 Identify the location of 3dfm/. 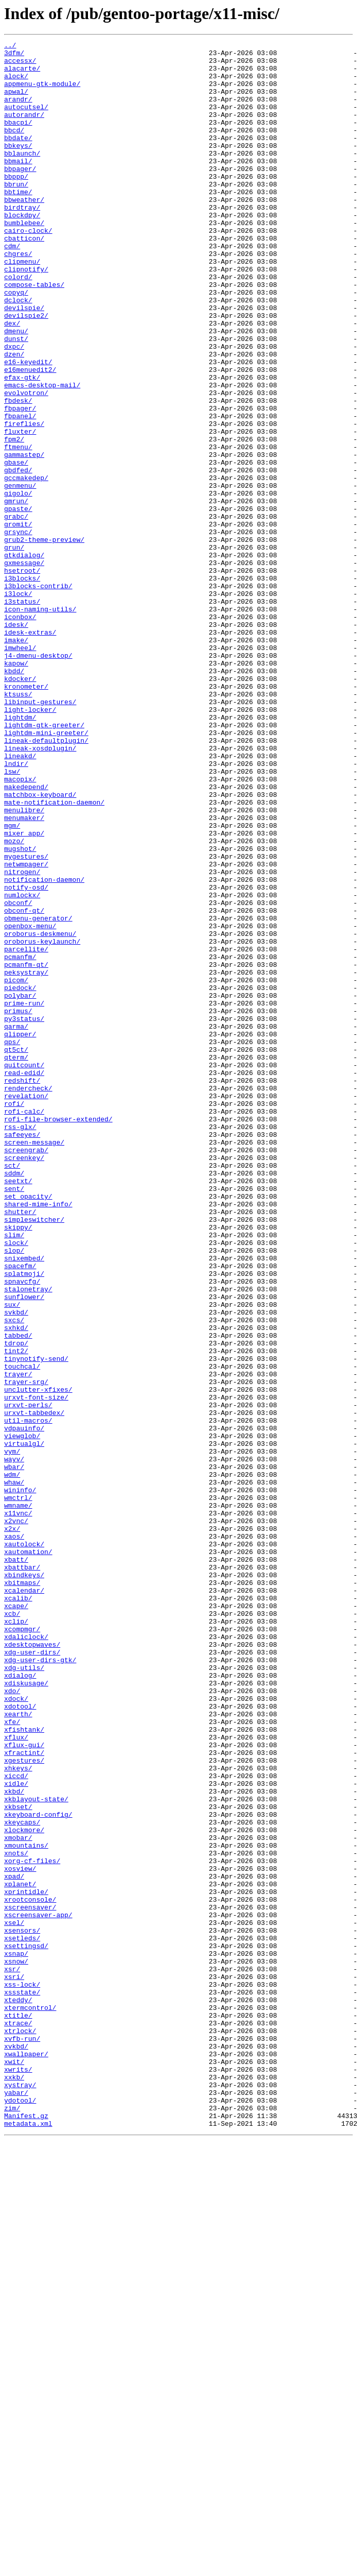
(14, 55).